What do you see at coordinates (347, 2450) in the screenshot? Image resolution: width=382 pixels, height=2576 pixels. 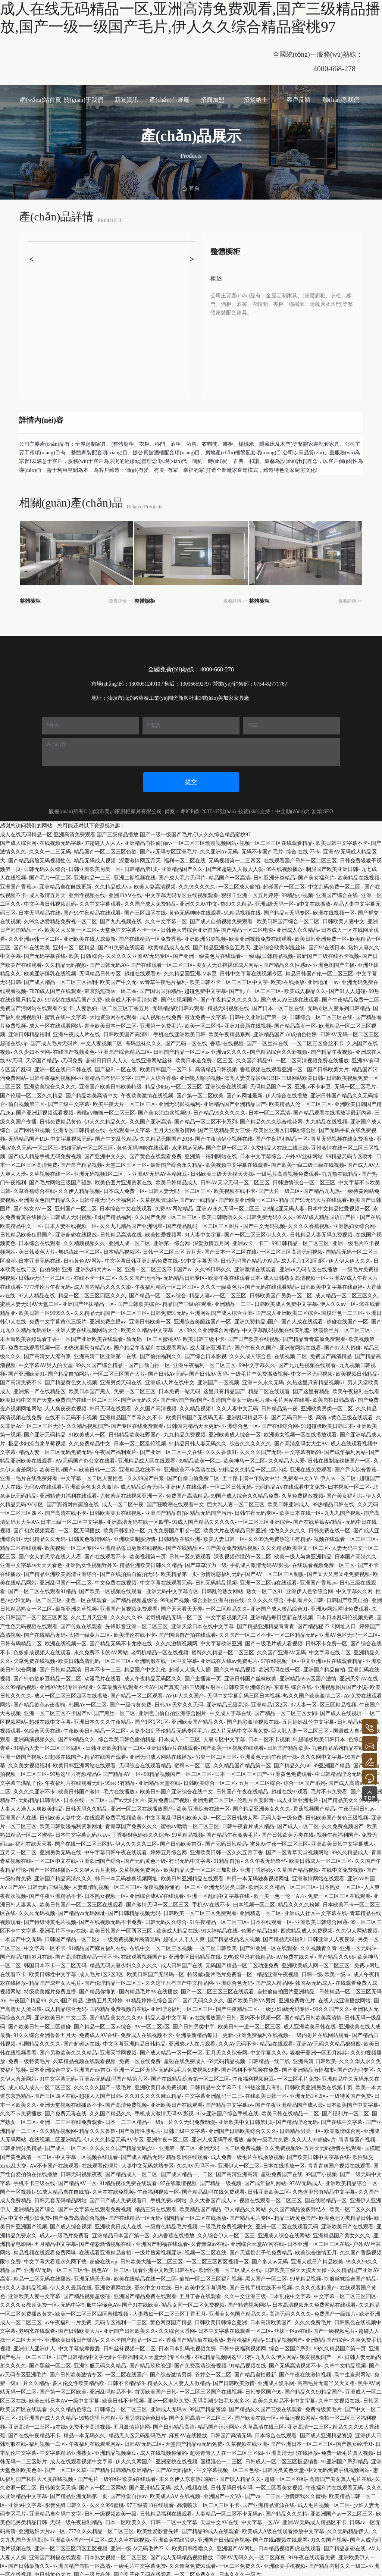 I see `免费一级毛片真人视频` at bounding box center [347, 2450].